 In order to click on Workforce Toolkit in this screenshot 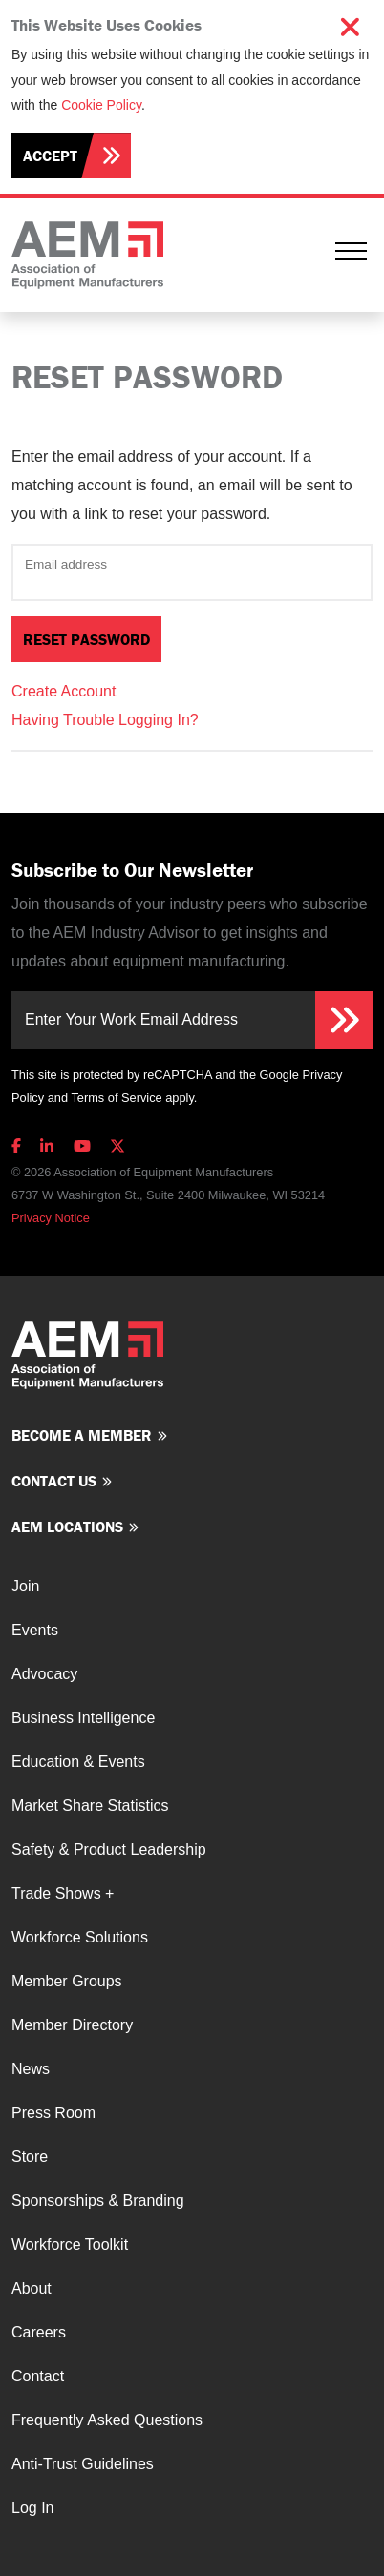, I will do `click(69, 2244)`.